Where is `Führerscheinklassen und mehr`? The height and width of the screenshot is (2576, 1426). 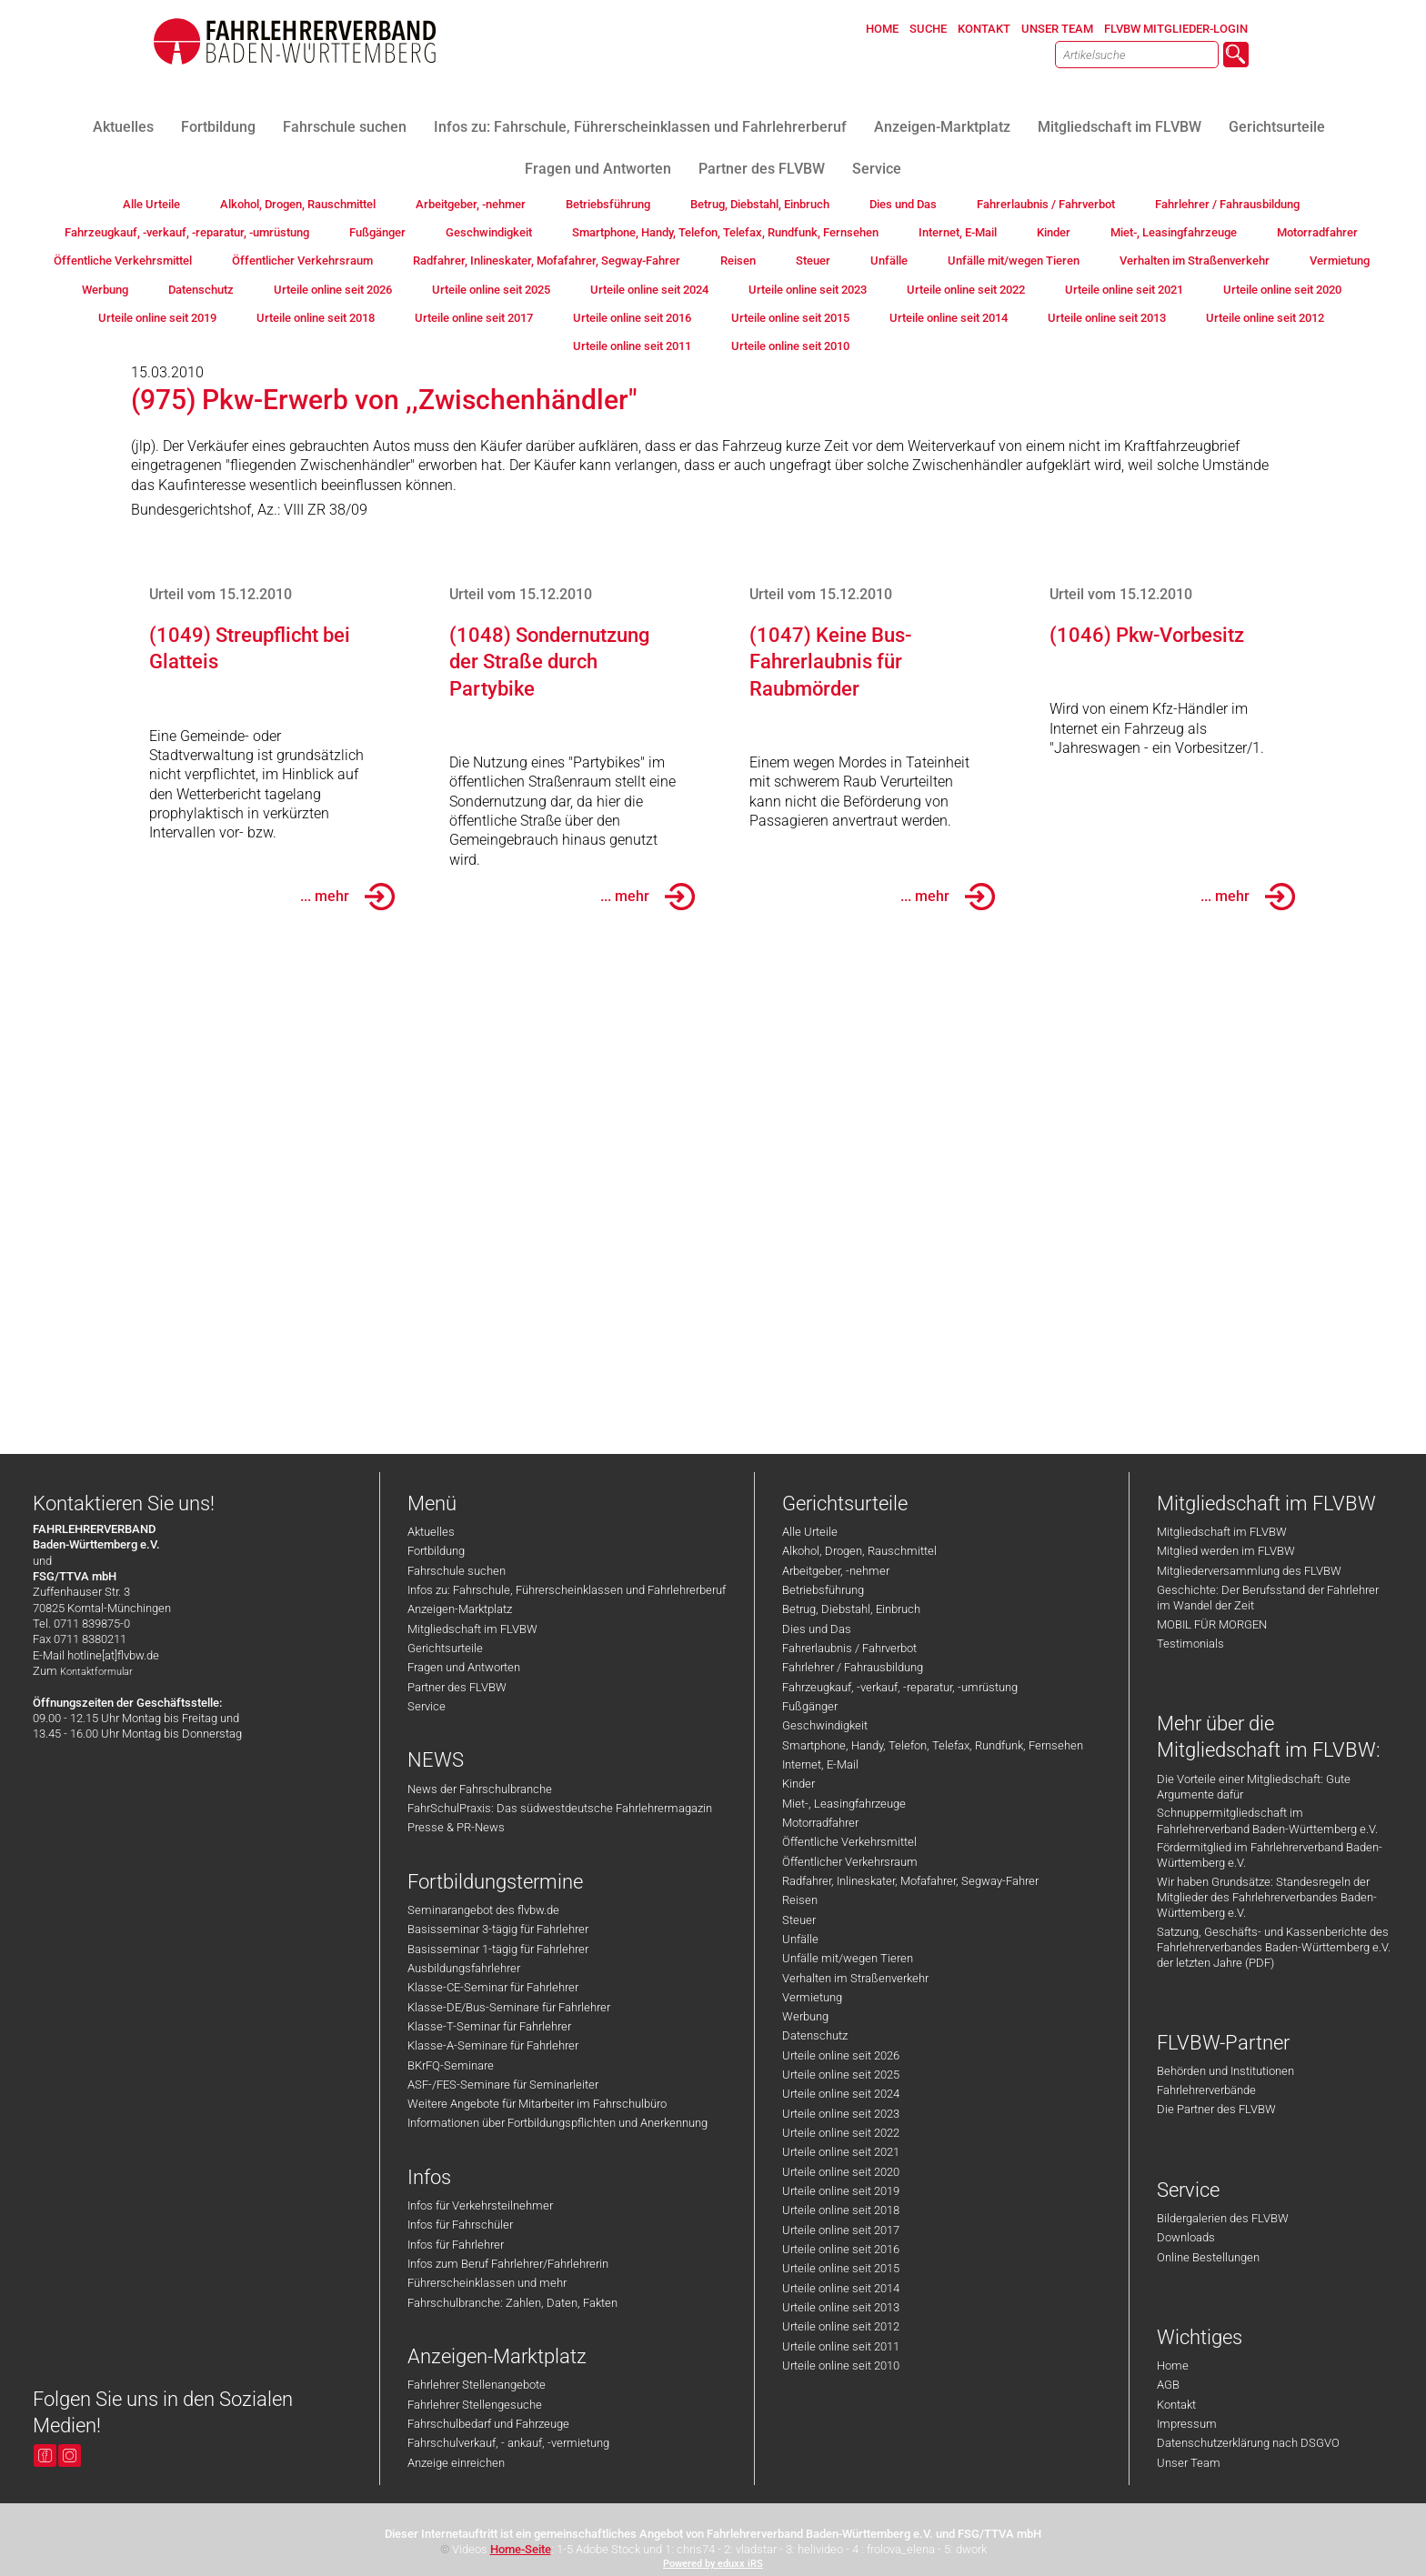 Führerscheinklassen und mehr is located at coordinates (487, 2283).